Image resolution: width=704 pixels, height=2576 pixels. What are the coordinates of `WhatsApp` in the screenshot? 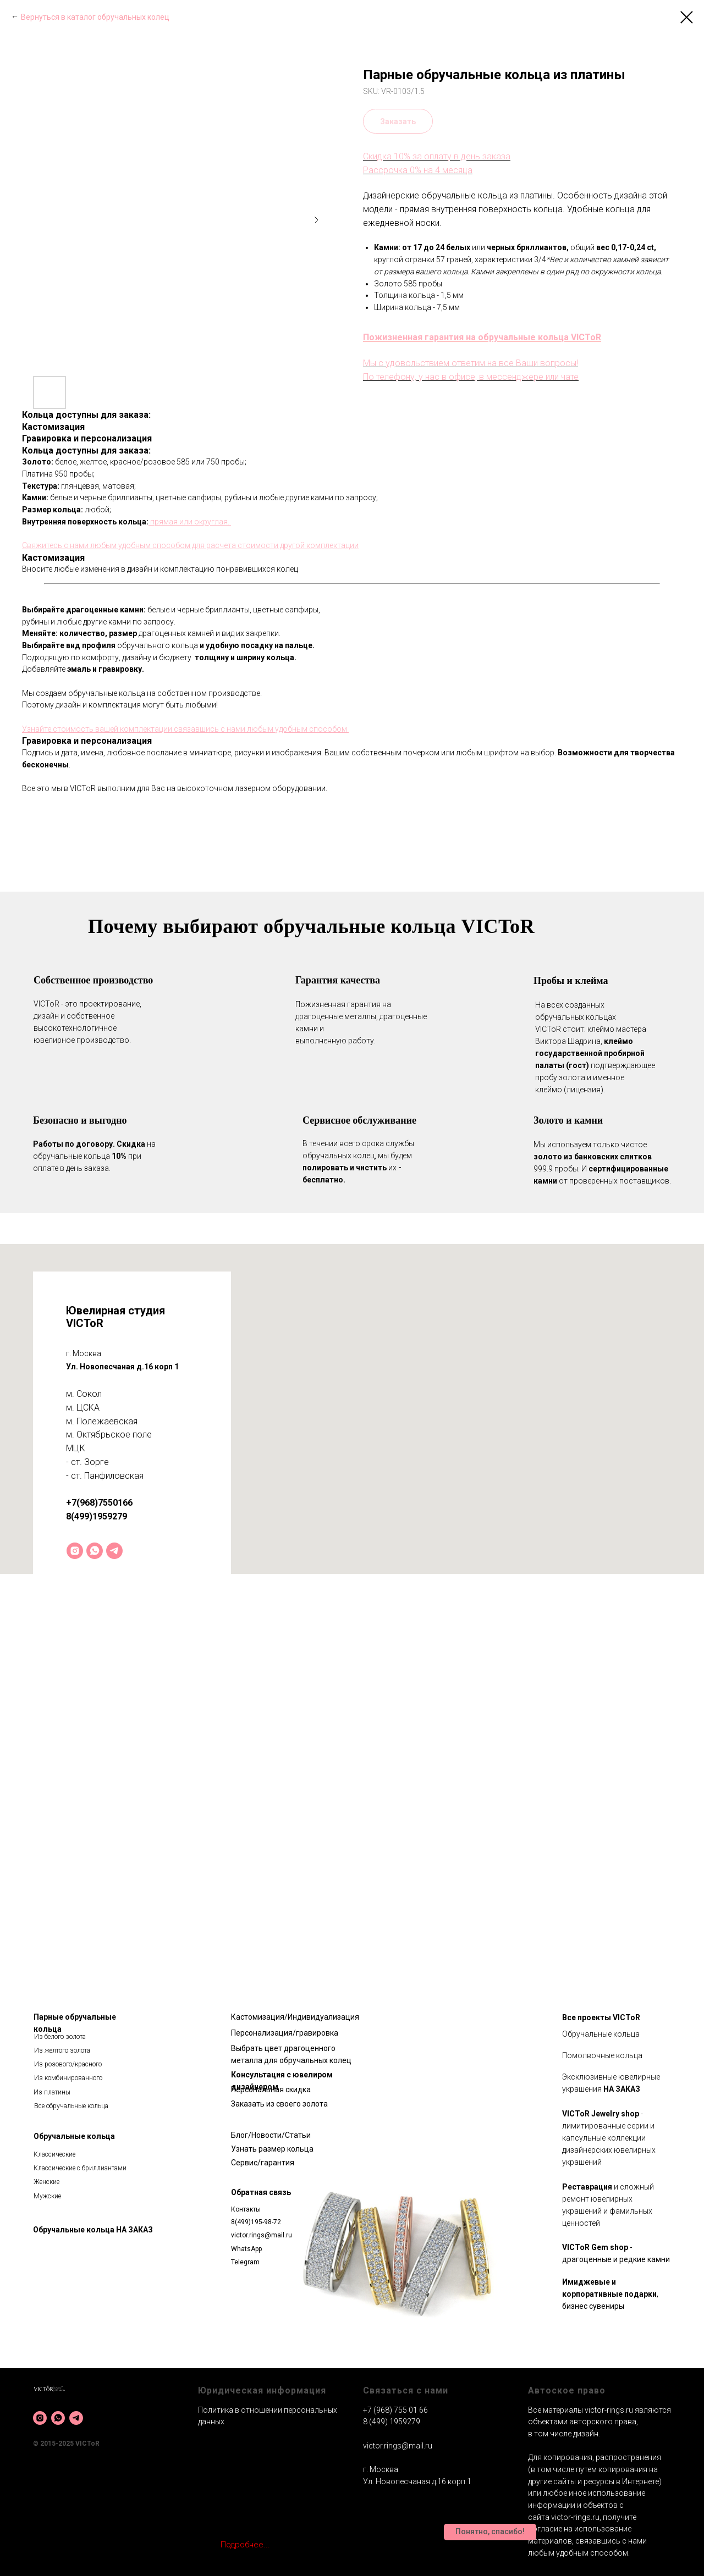 It's located at (246, 2249).